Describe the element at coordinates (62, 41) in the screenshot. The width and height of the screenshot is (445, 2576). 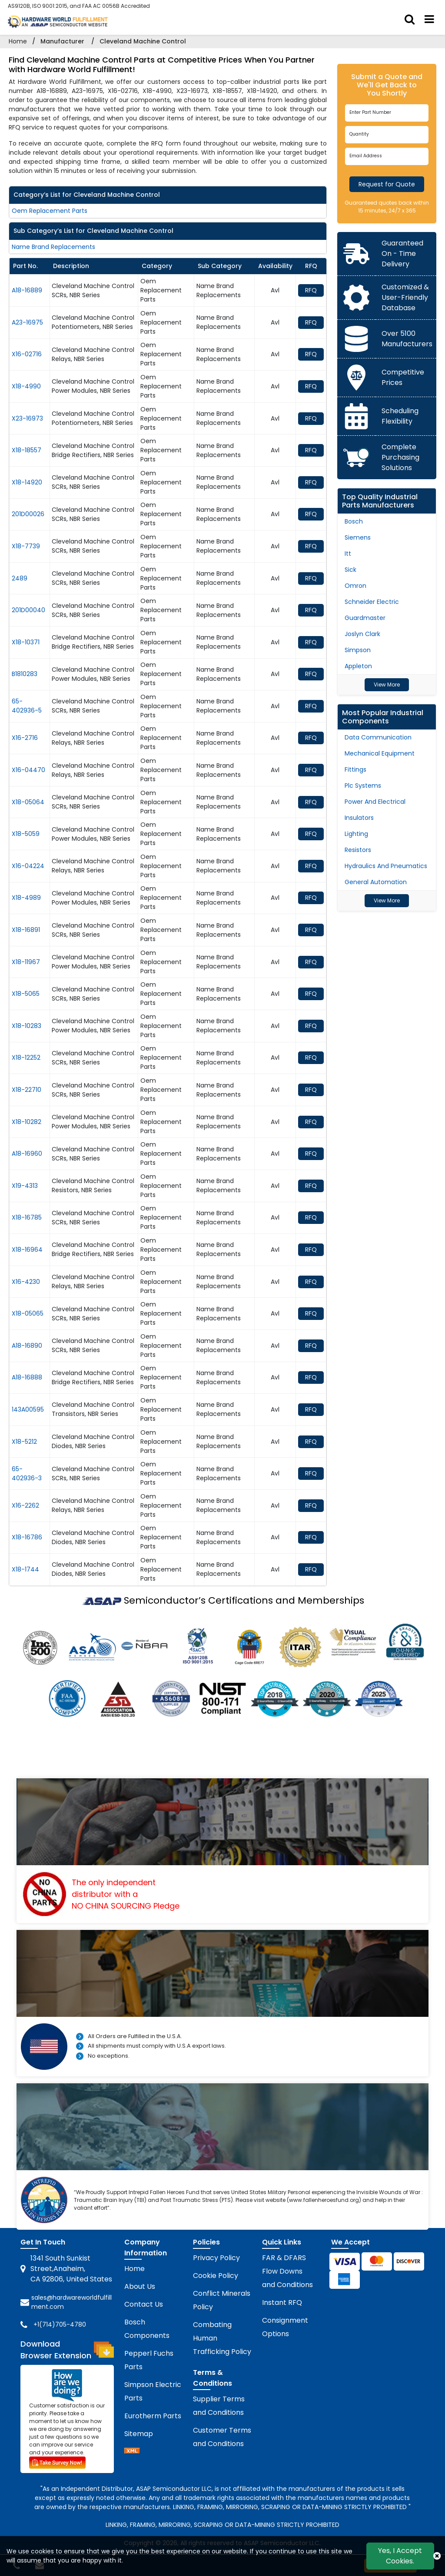
I see `Manufacturer` at that location.